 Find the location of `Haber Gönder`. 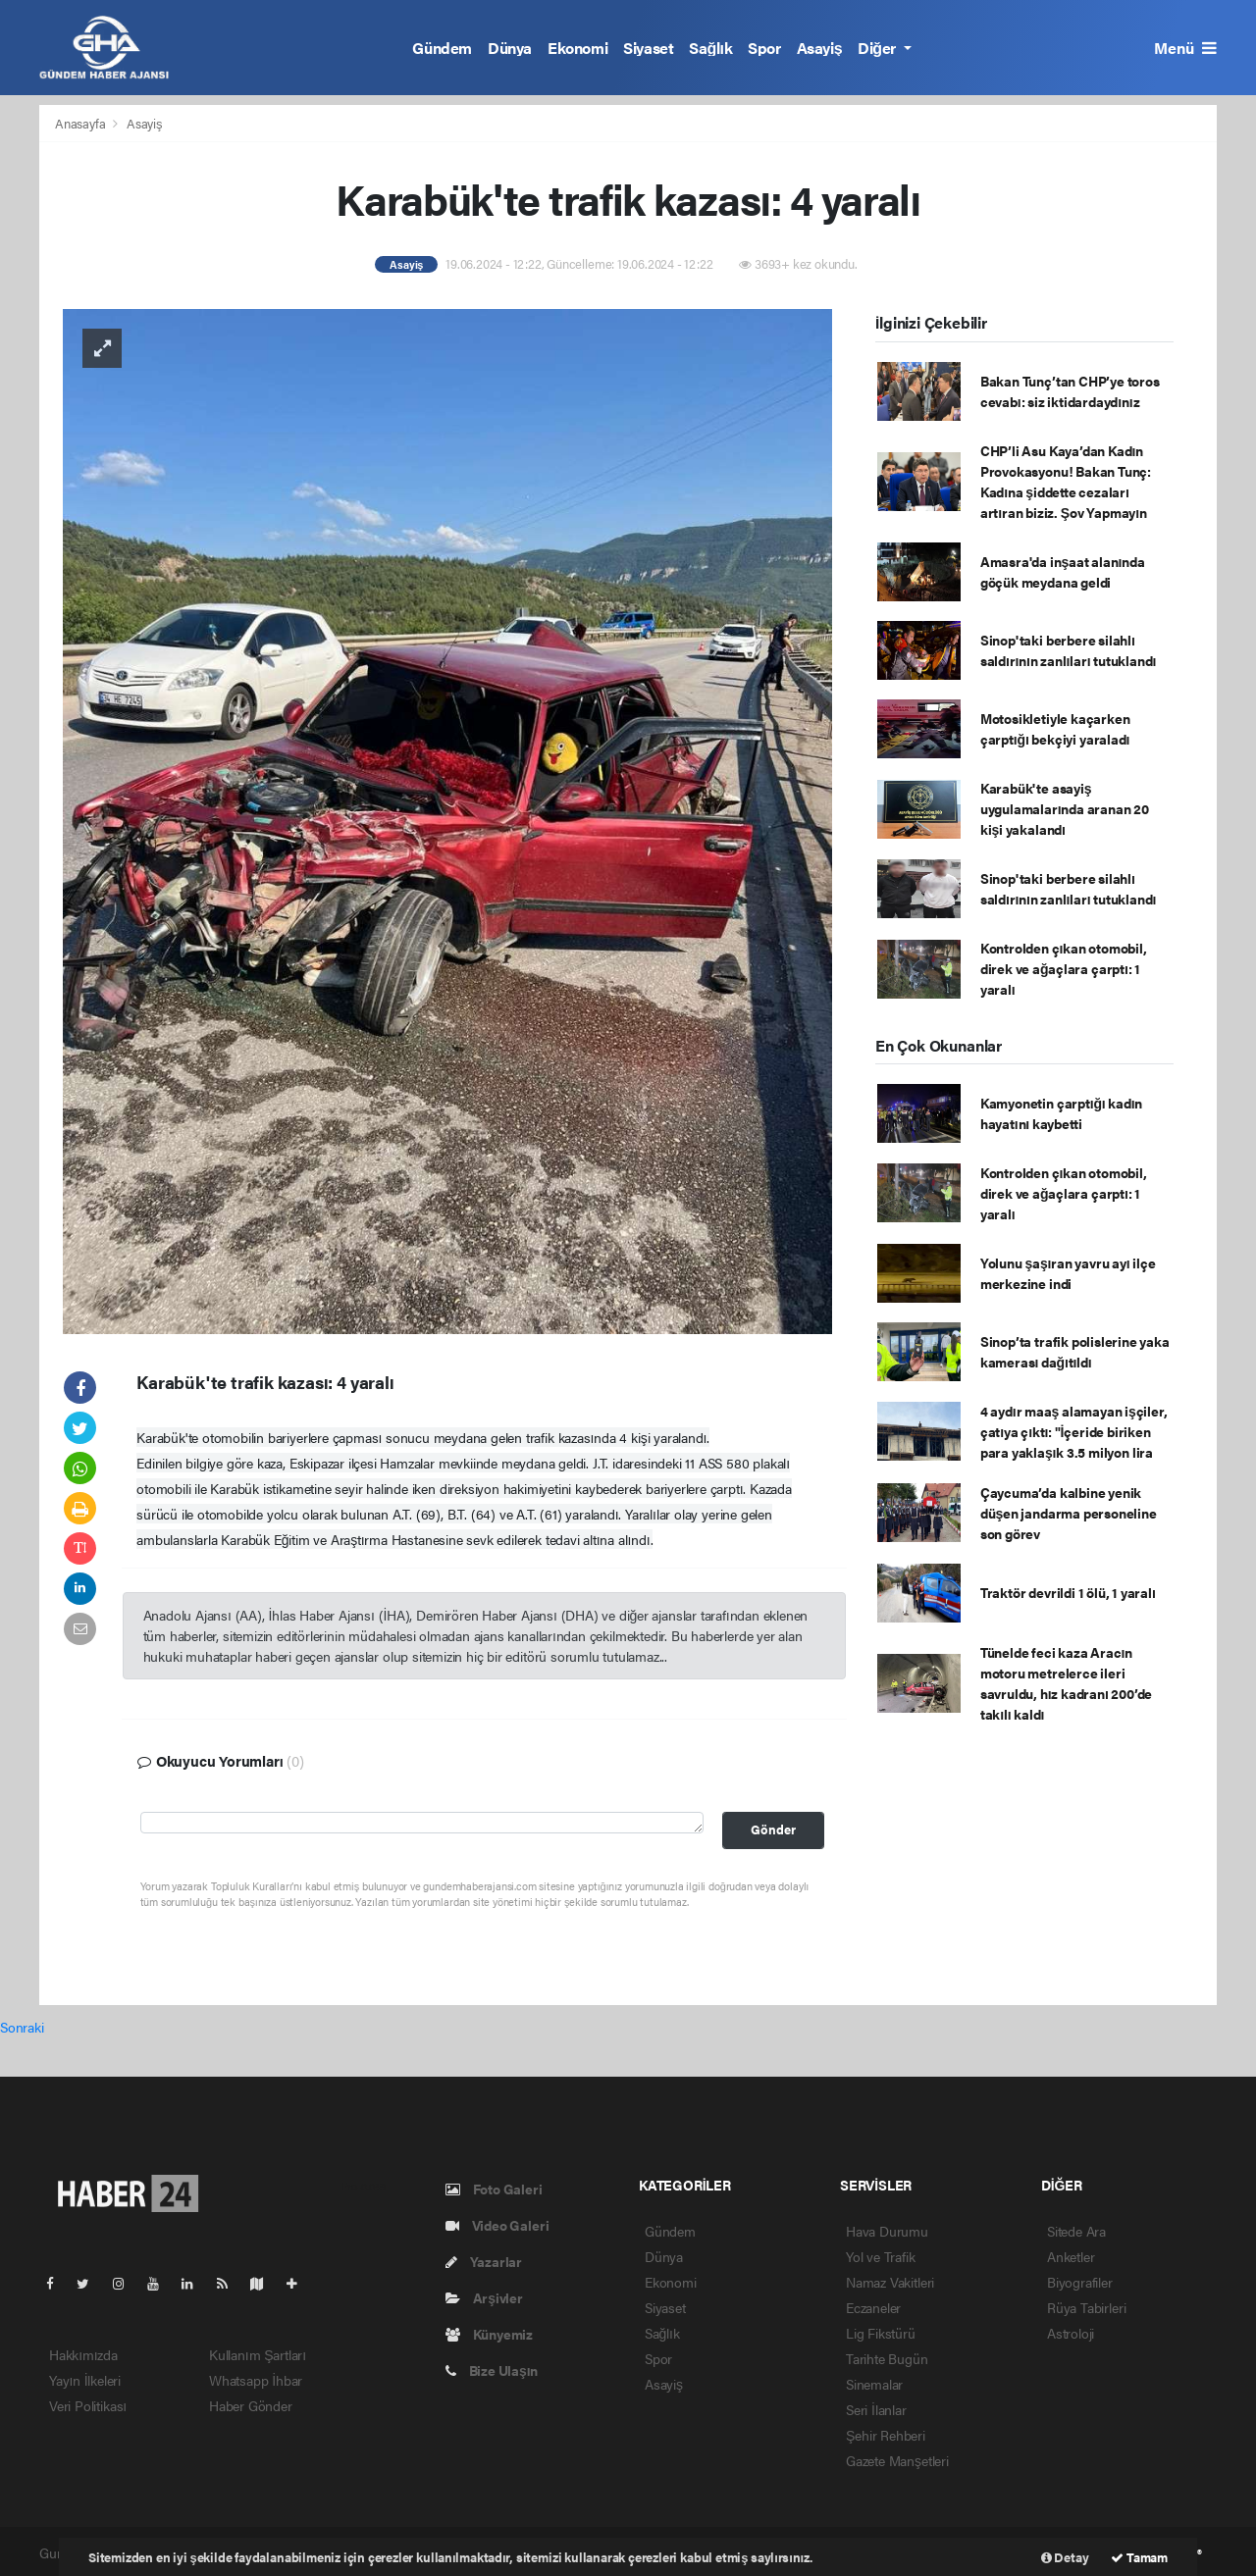

Haber Gönder is located at coordinates (250, 2405).